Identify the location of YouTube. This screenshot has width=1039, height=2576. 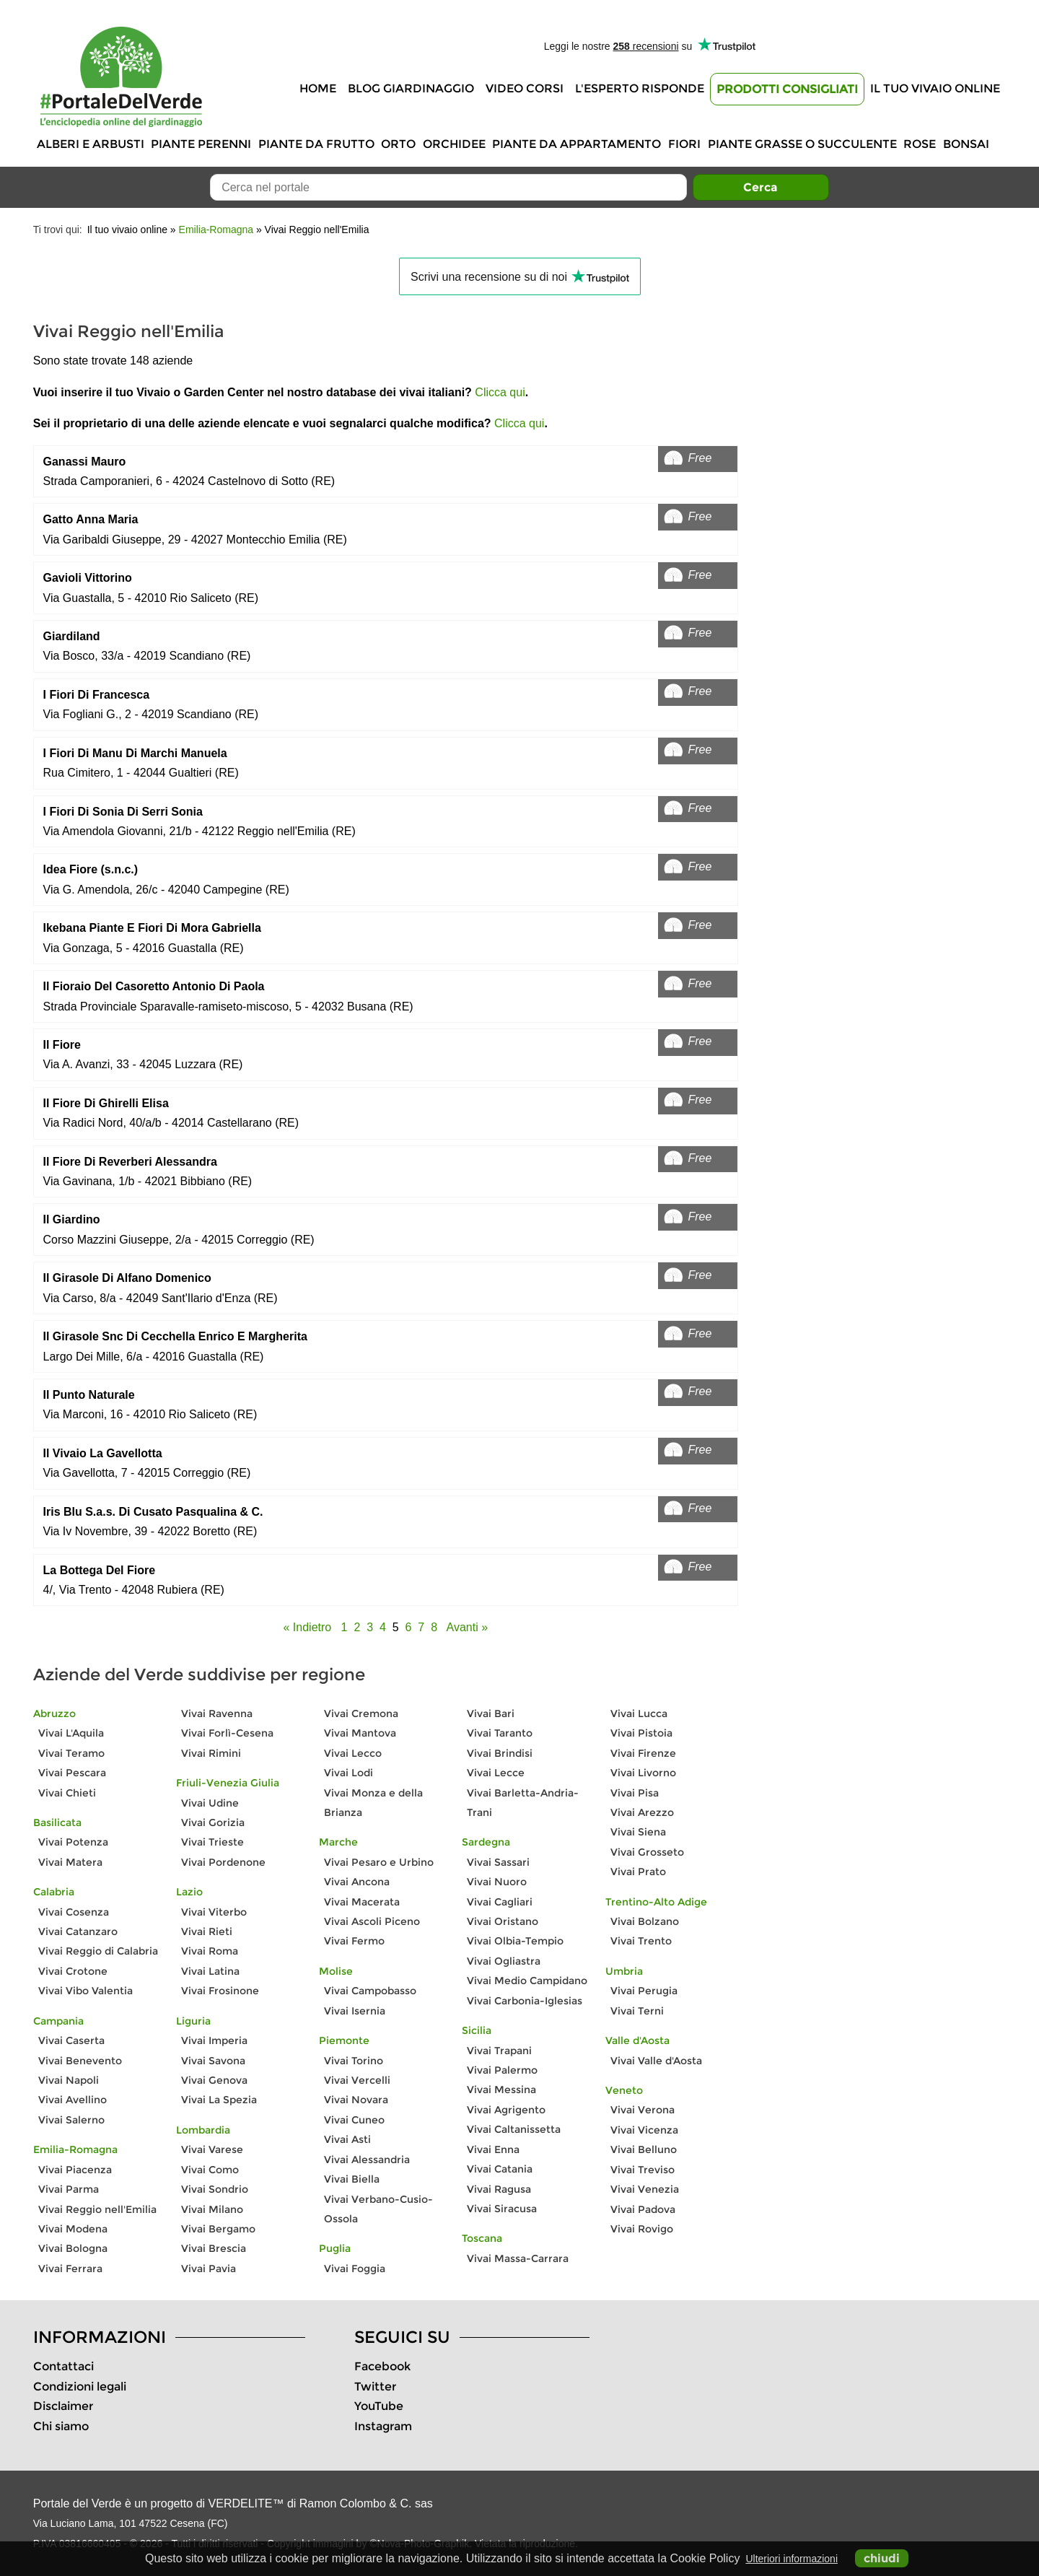
(378, 2406).